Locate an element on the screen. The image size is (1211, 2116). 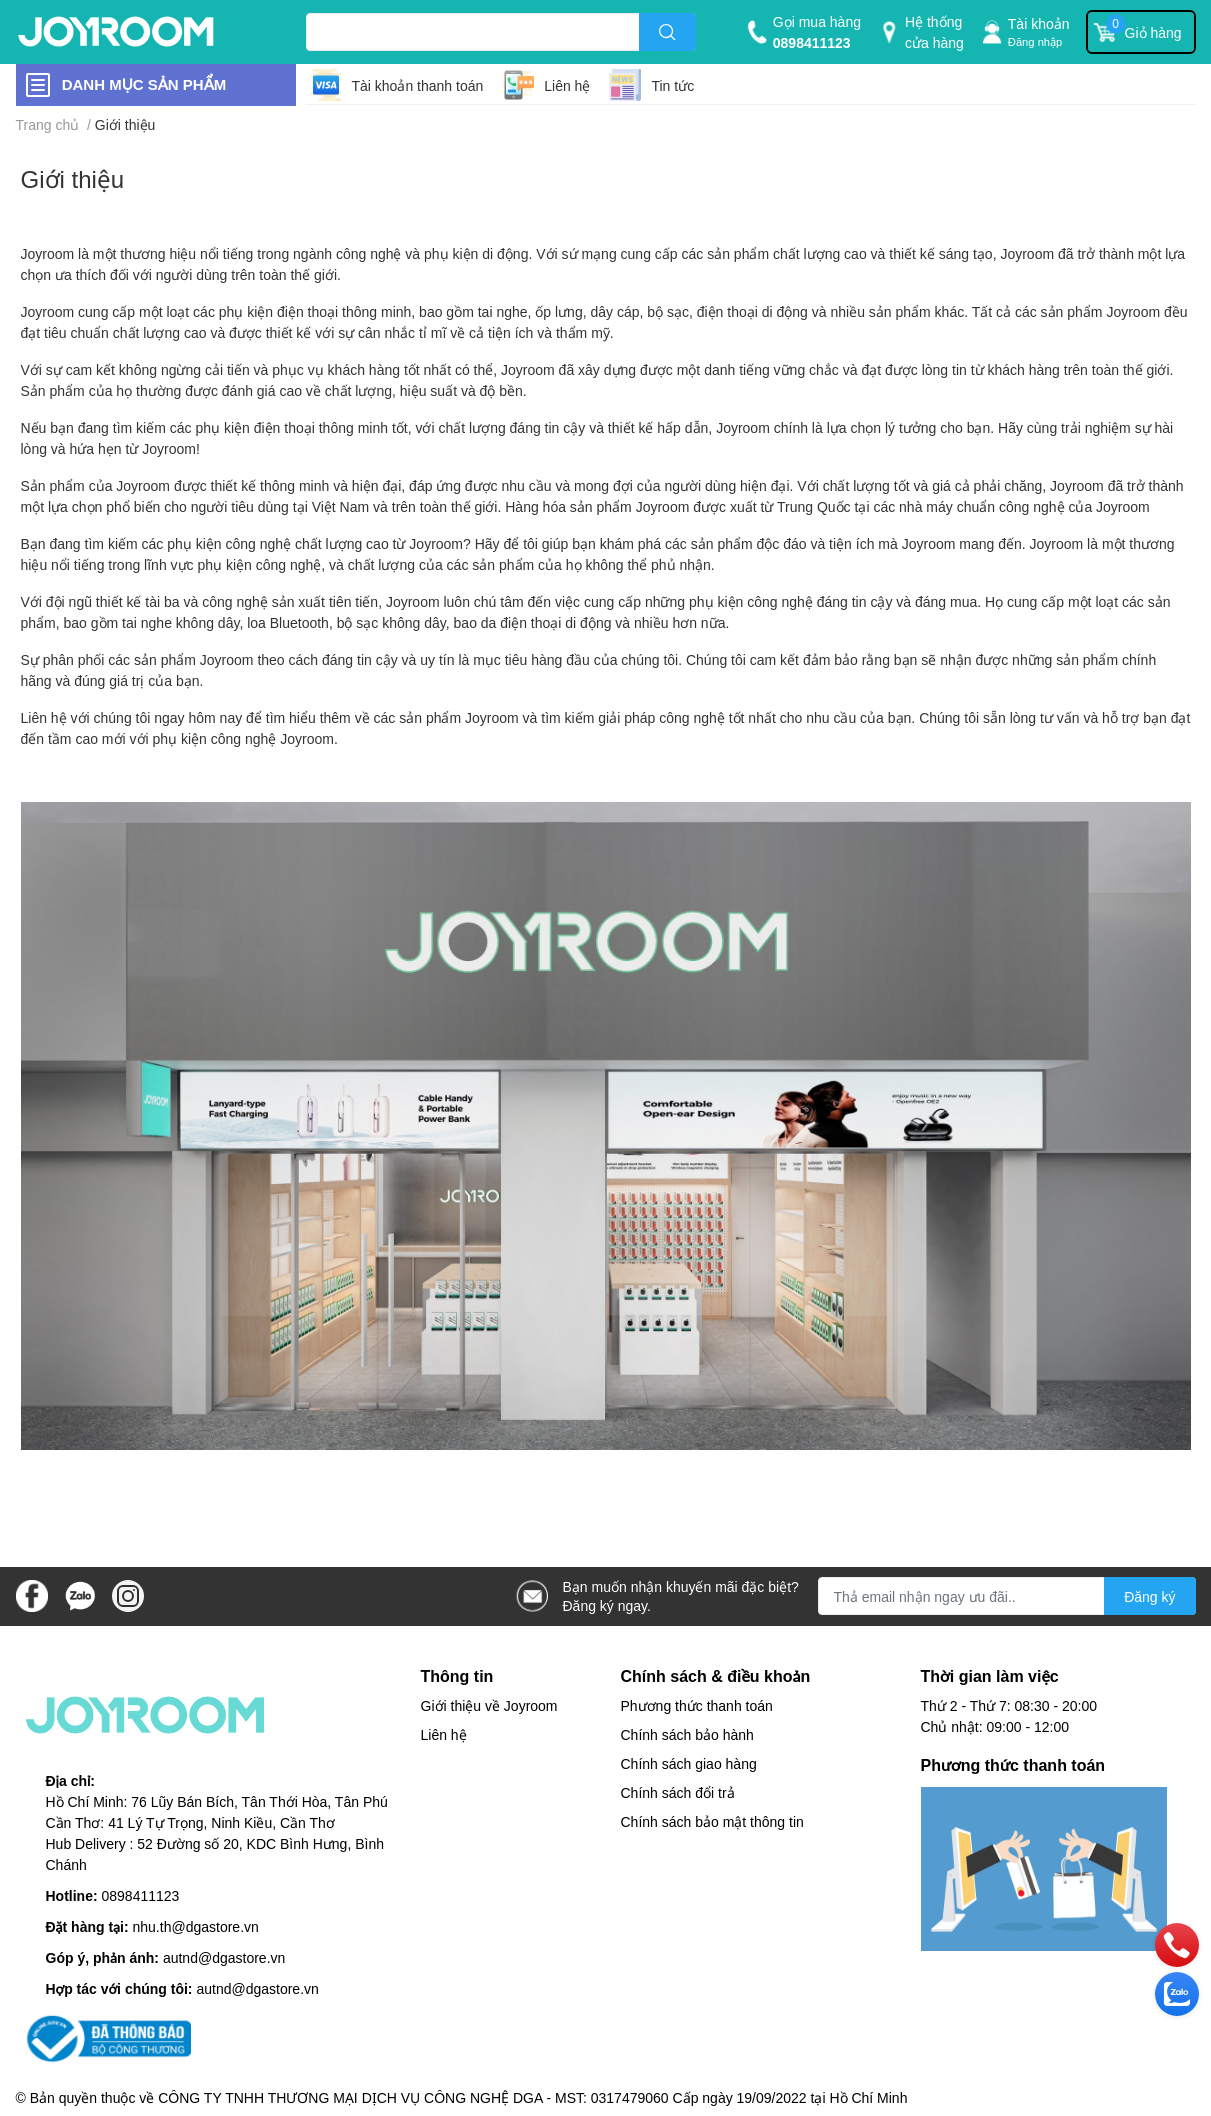
Chính sách giao hàng is located at coordinates (689, 1763).